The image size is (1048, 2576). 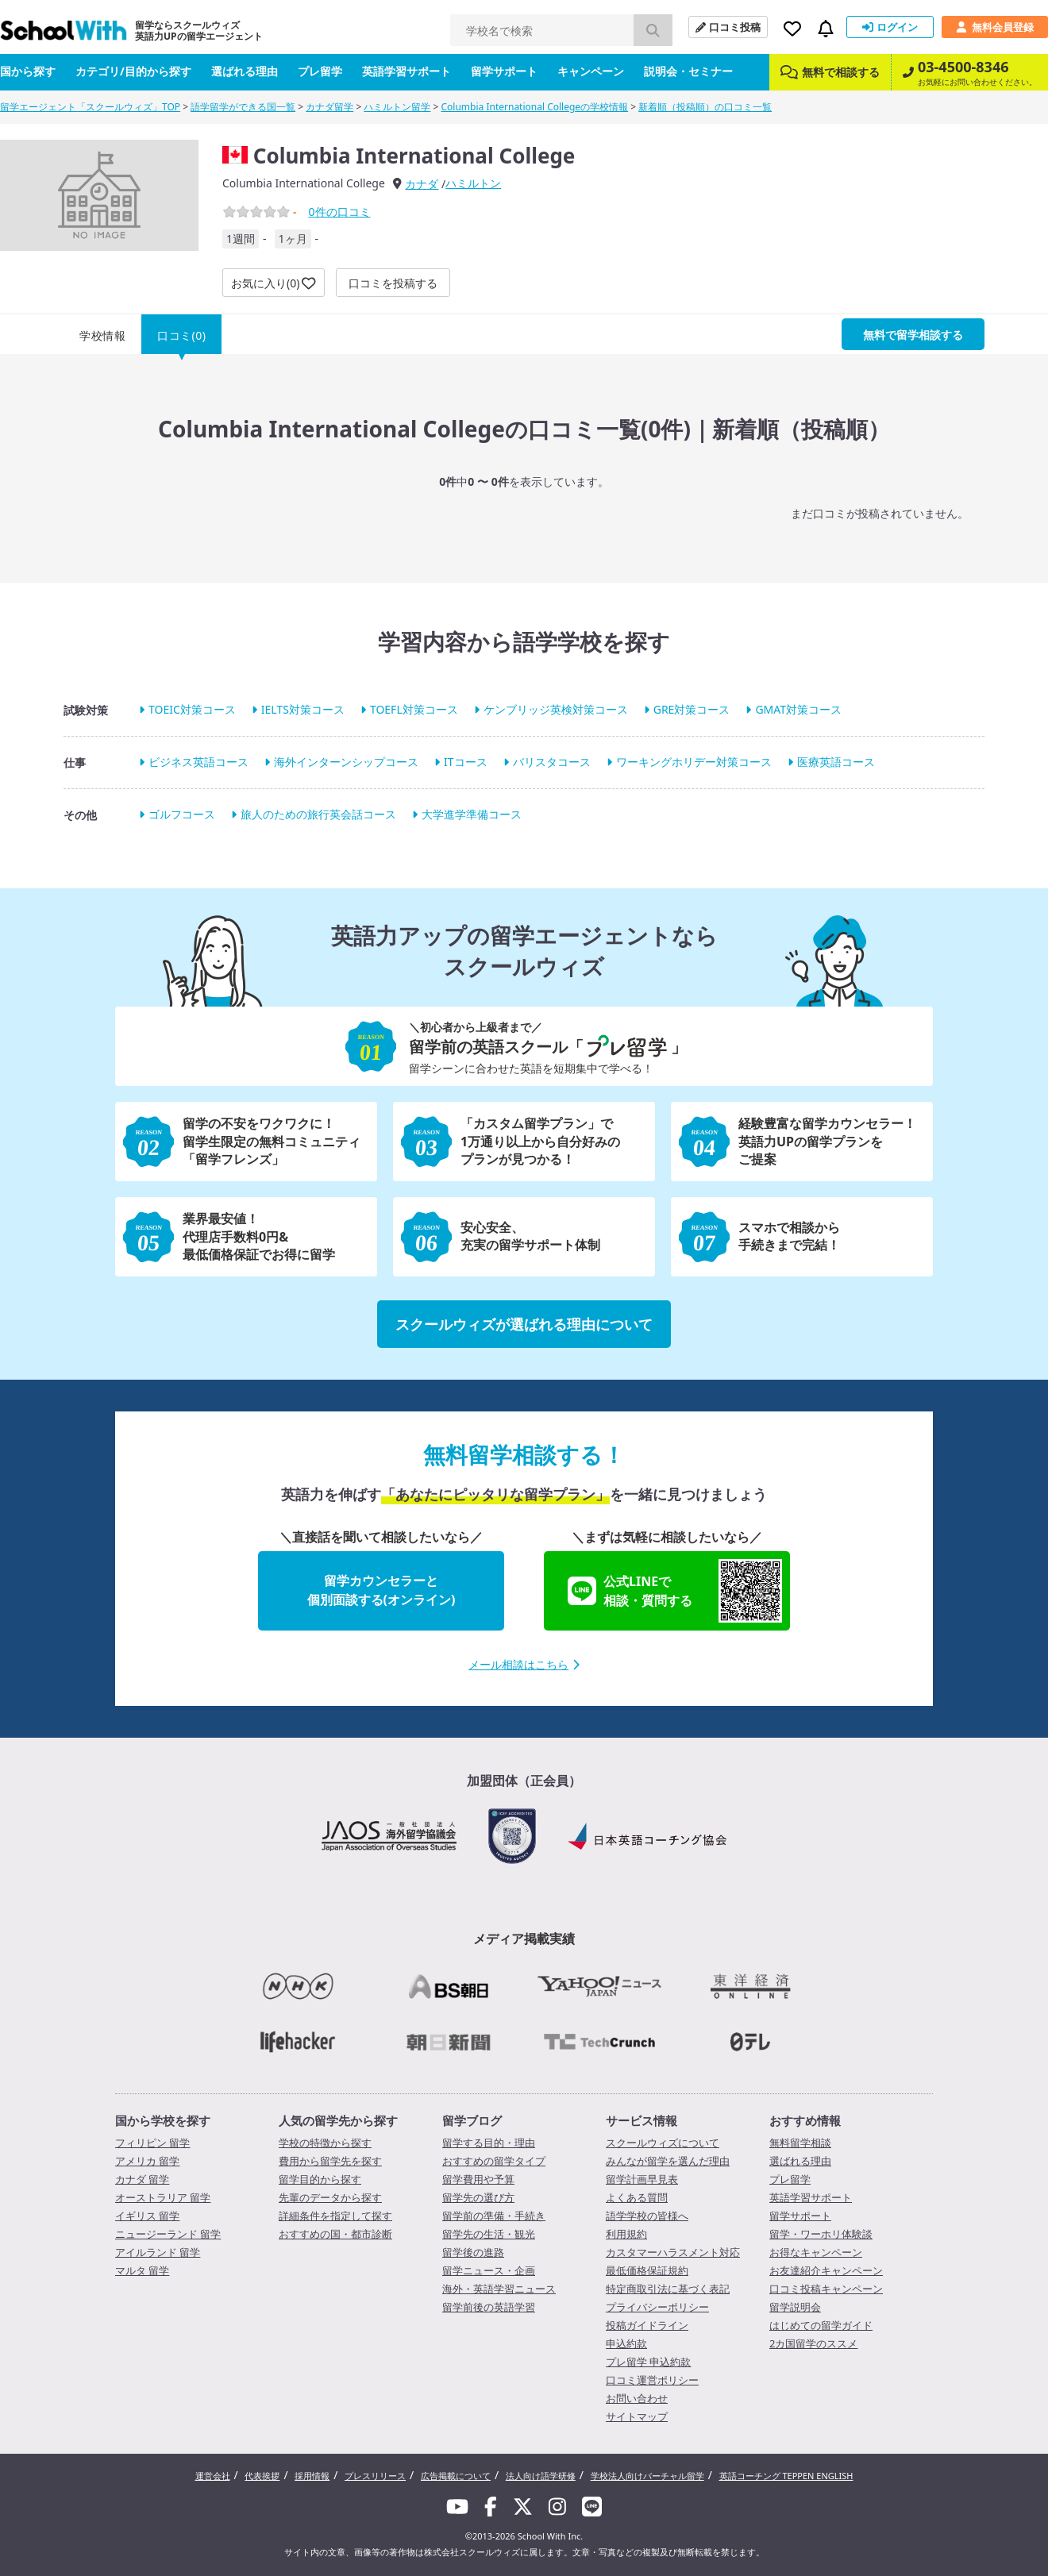 What do you see at coordinates (330, 2161) in the screenshot?
I see `費用から留学先を探す` at bounding box center [330, 2161].